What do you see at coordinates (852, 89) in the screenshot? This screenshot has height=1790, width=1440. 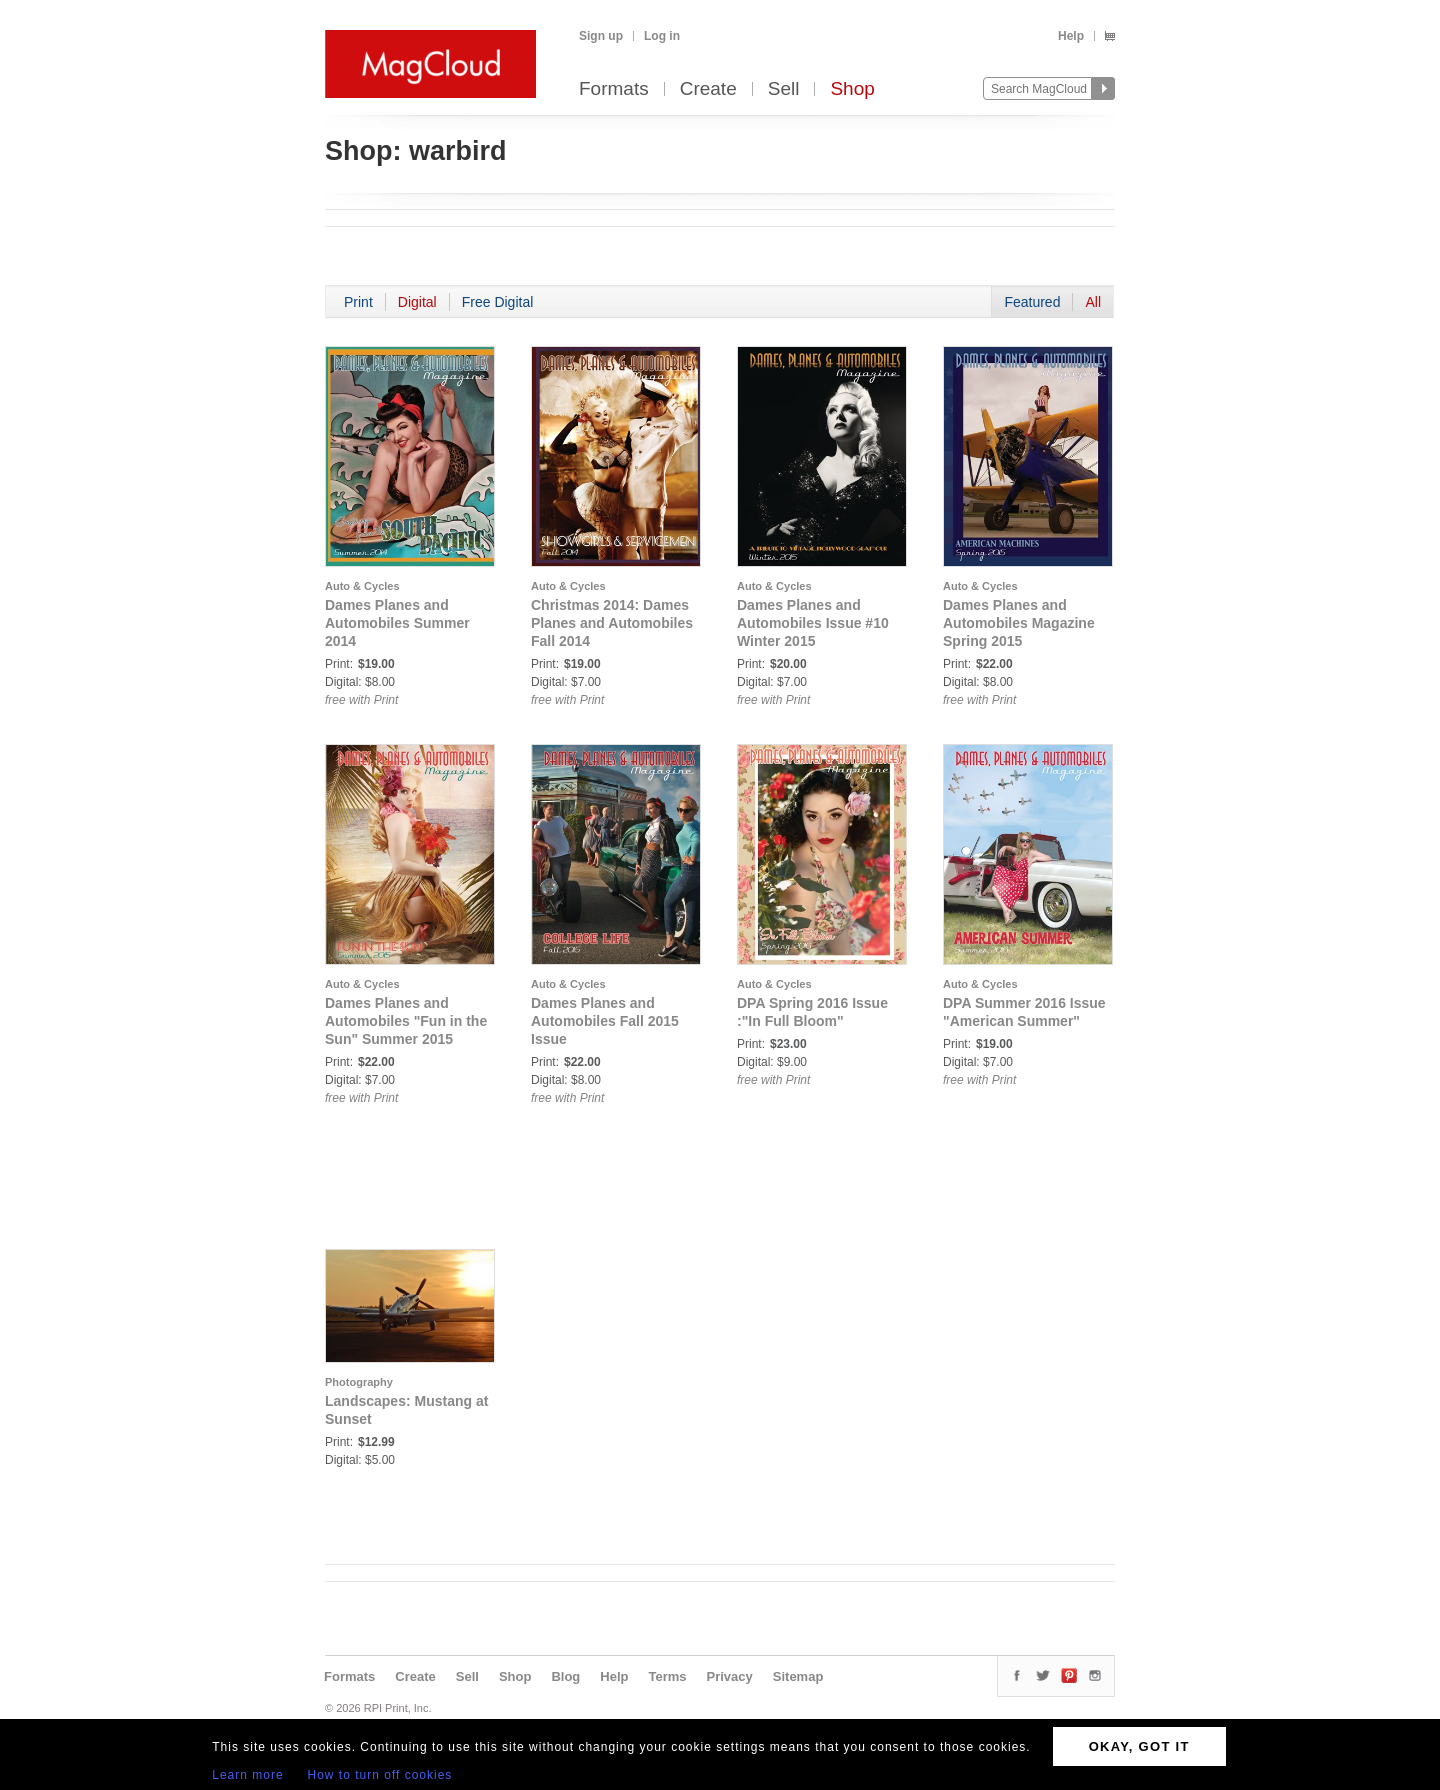 I see `Shop` at bounding box center [852, 89].